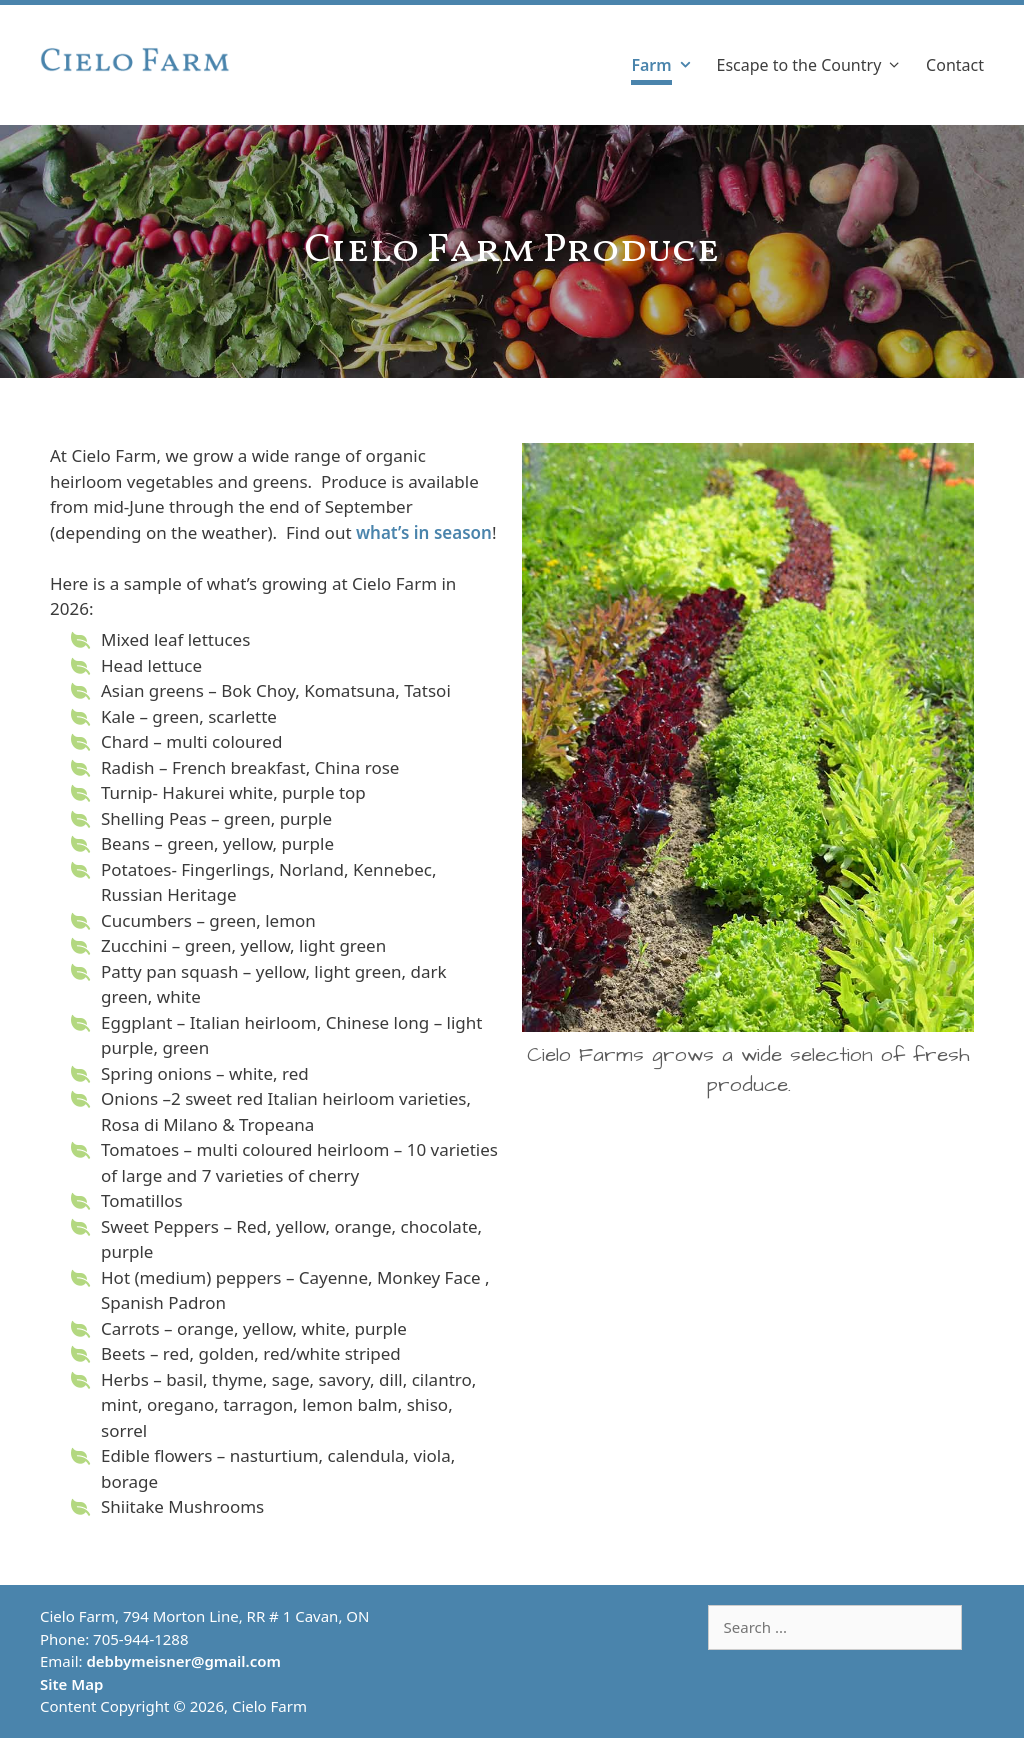 The image size is (1024, 1738). I want to click on what’s in season, so click(424, 532).